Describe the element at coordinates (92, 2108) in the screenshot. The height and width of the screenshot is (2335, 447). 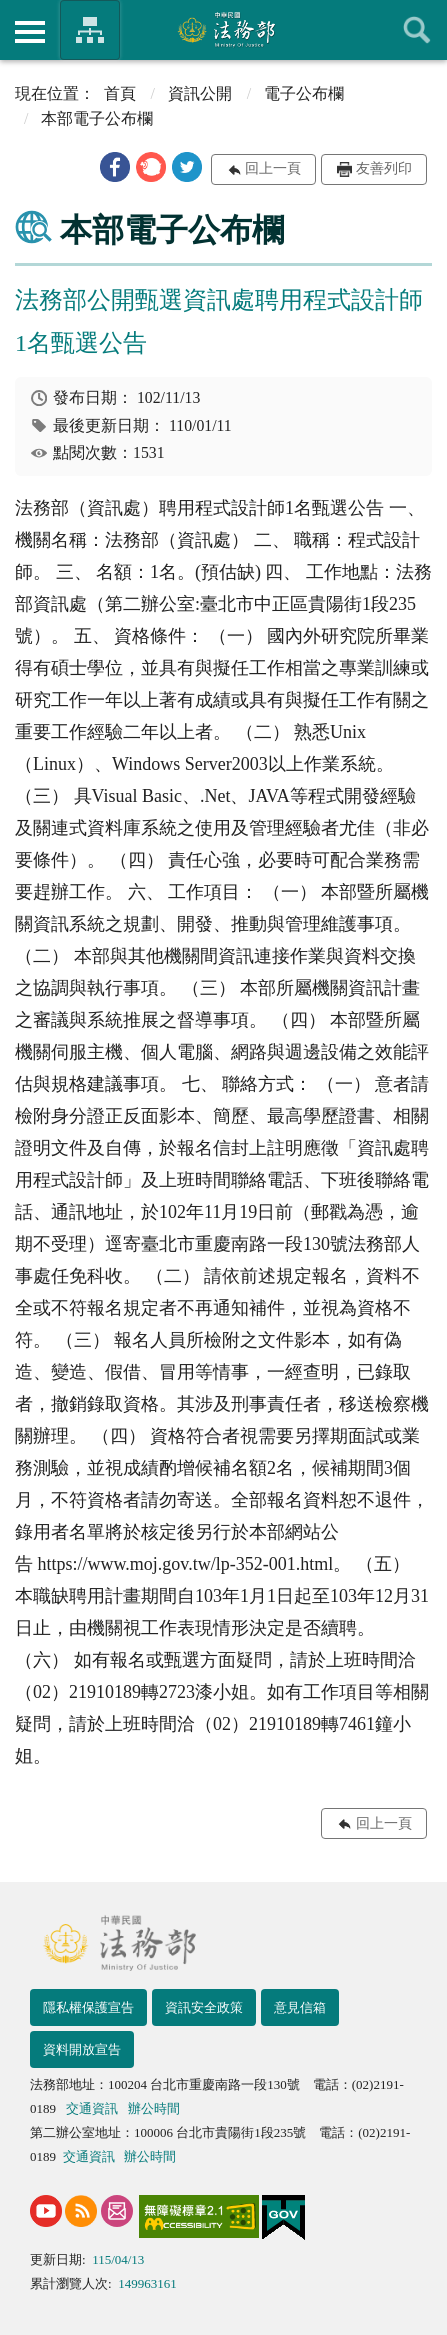
I see `交通資訊` at that location.